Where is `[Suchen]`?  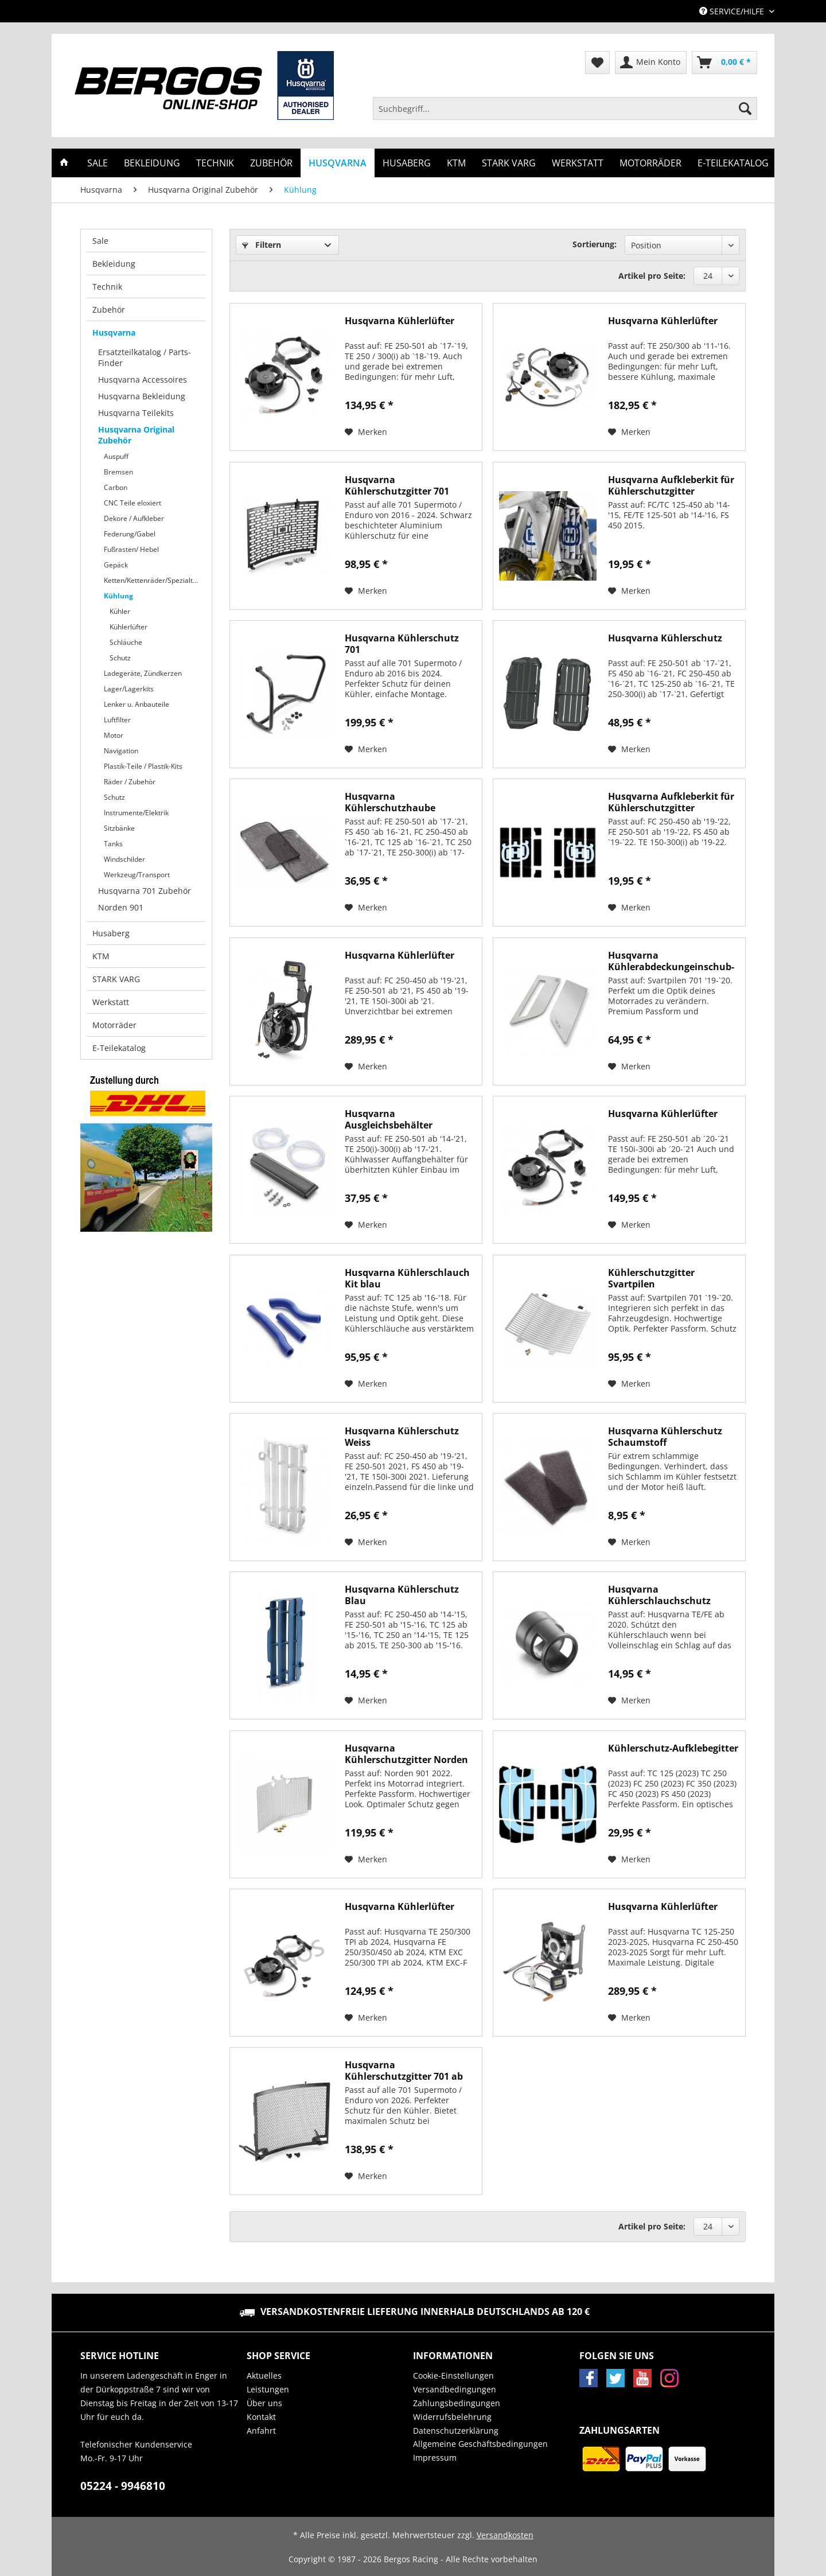 [Suchen] is located at coordinates (745, 108).